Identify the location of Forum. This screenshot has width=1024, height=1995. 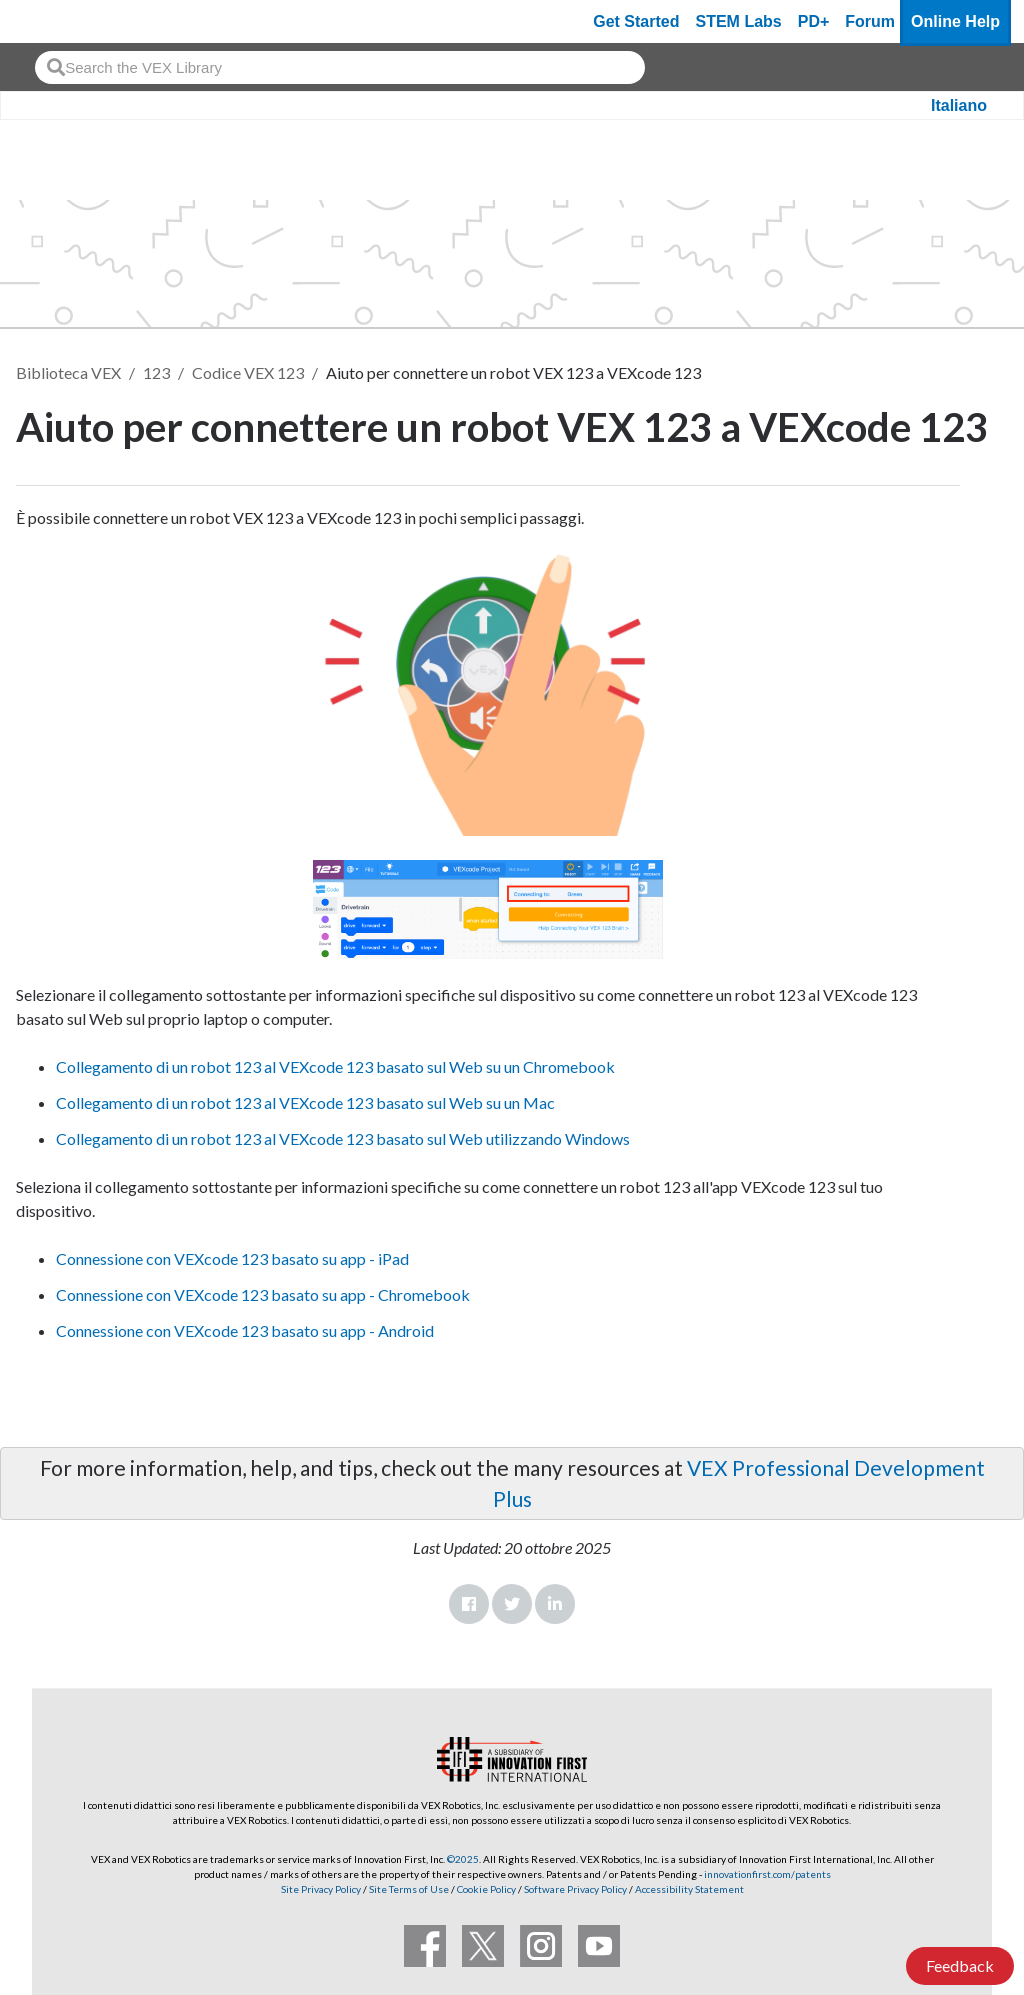
(870, 21).